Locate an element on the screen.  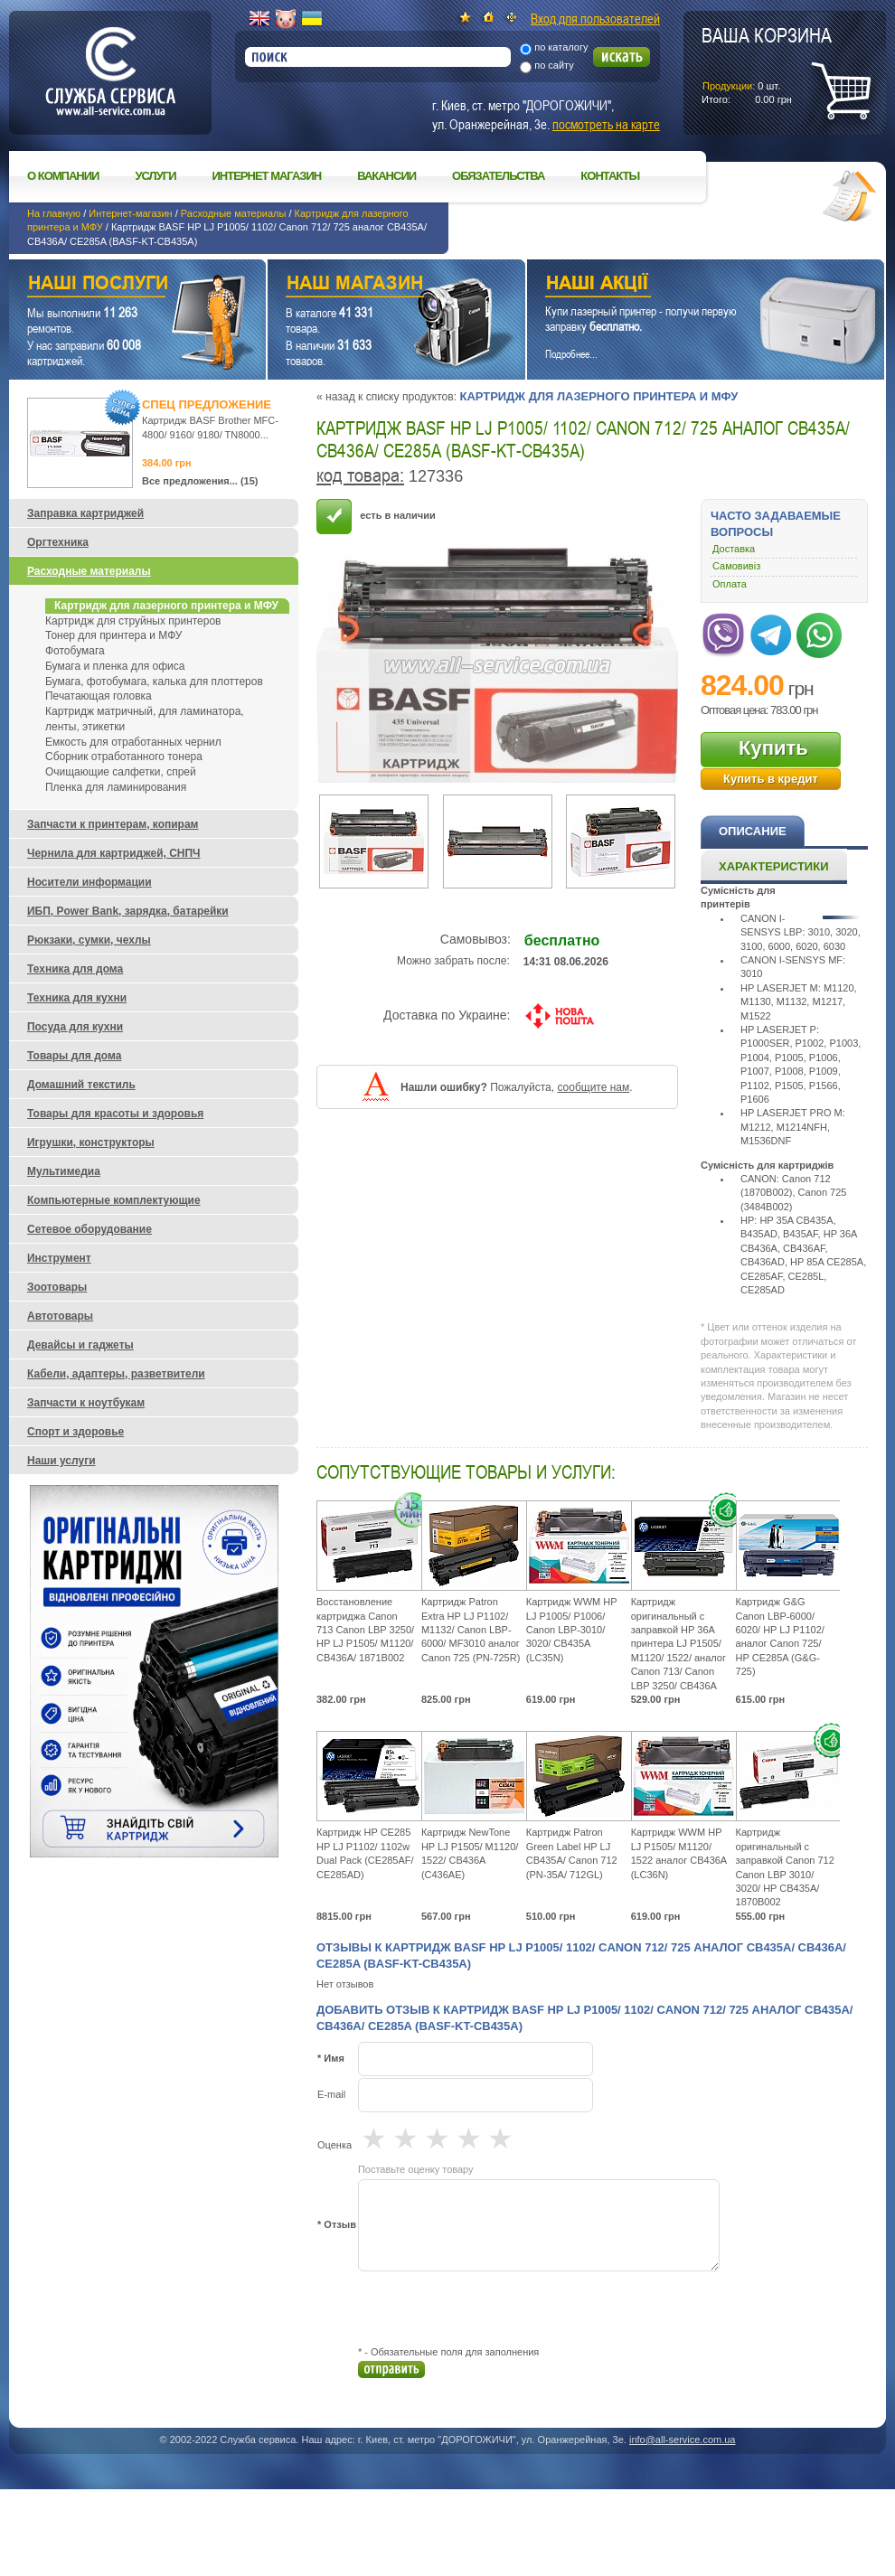
Емкость для отработанных чернил is located at coordinates (133, 742).